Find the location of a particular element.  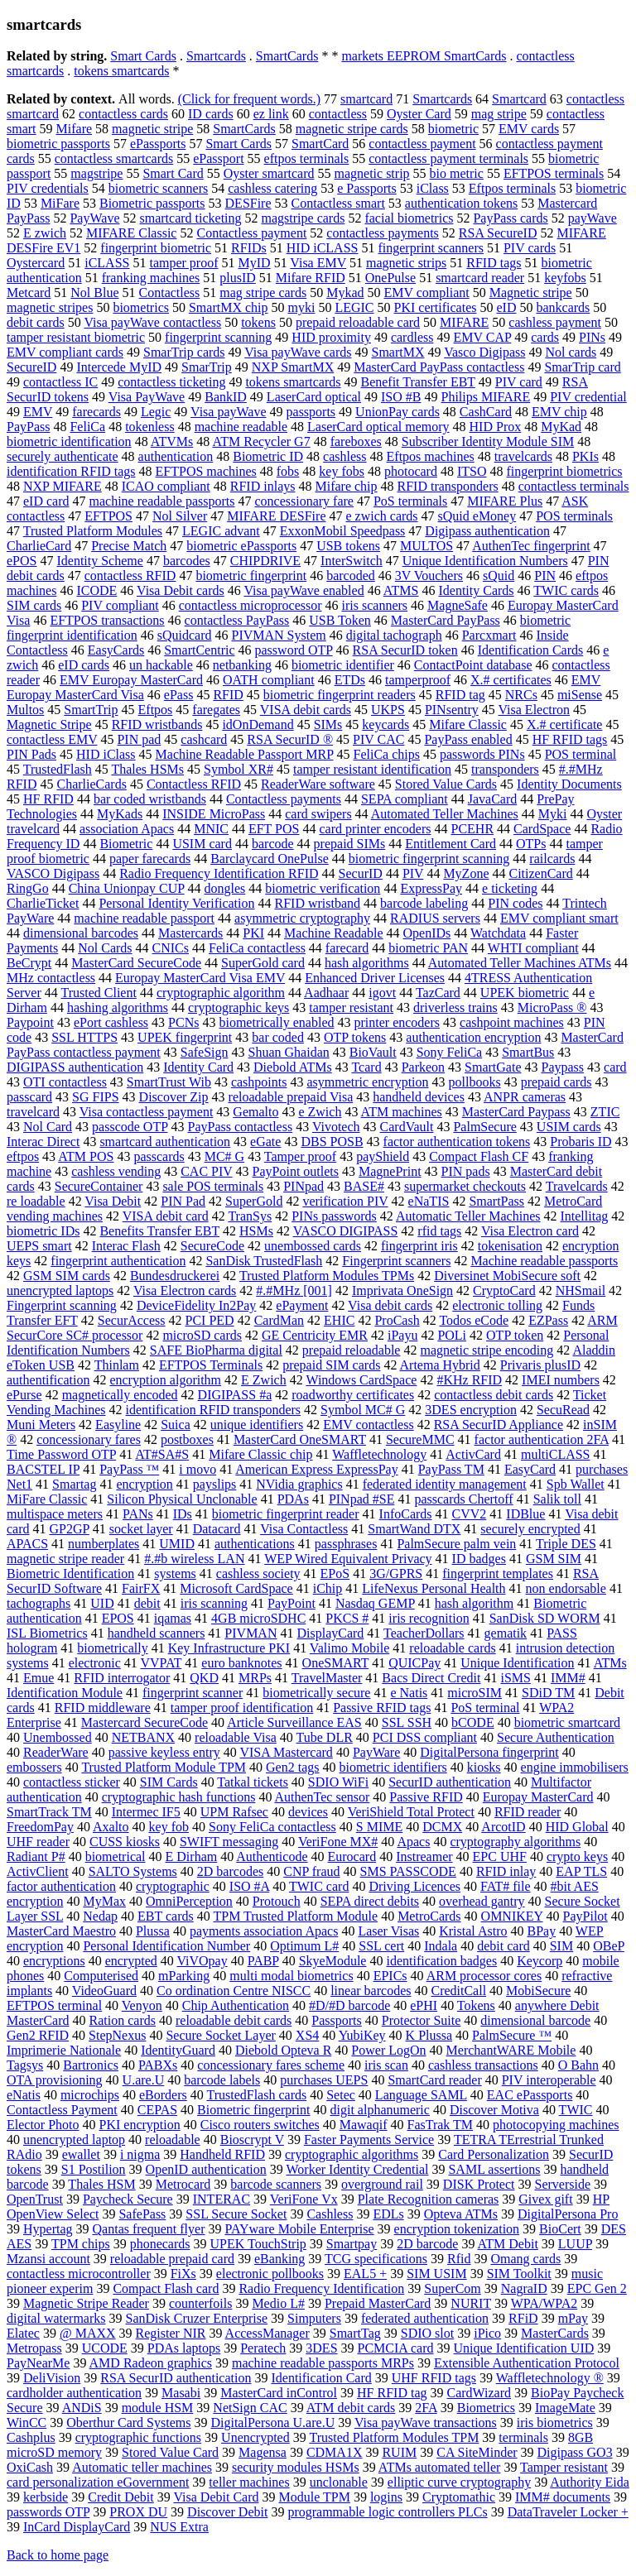

Medio L# is located at coordinates (278, 2303).